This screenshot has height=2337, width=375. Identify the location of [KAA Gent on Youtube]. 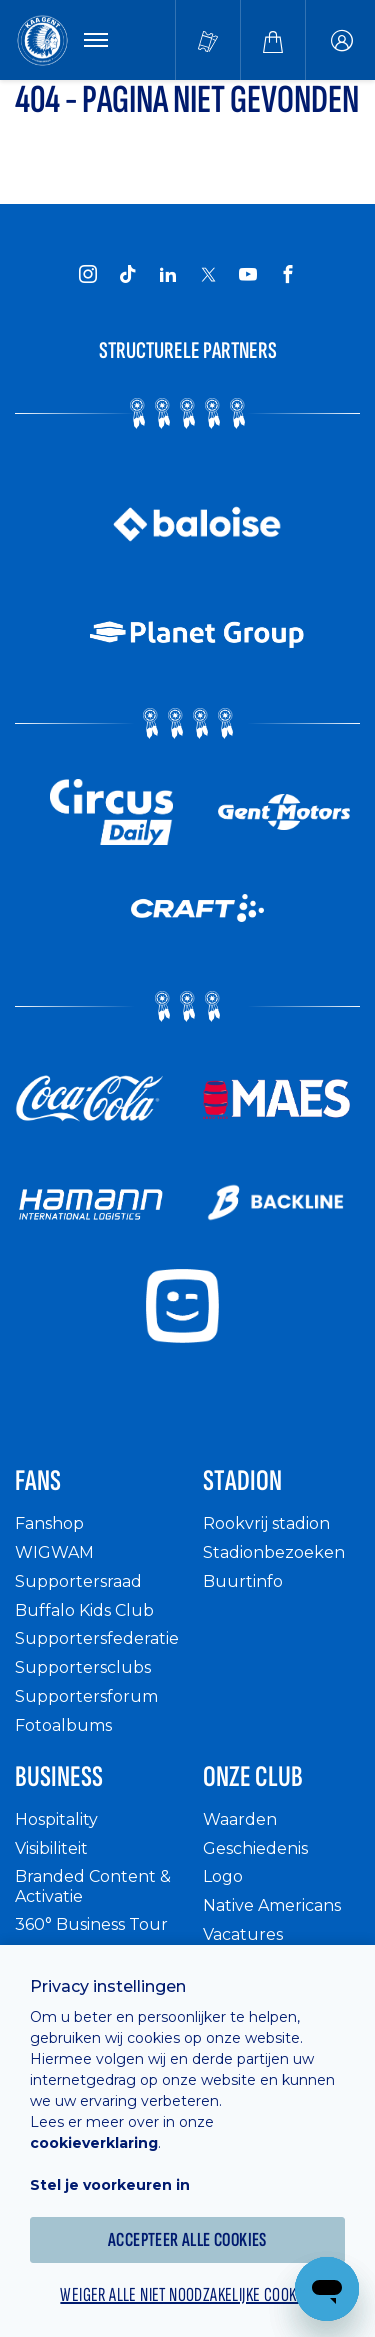
(248, 274).